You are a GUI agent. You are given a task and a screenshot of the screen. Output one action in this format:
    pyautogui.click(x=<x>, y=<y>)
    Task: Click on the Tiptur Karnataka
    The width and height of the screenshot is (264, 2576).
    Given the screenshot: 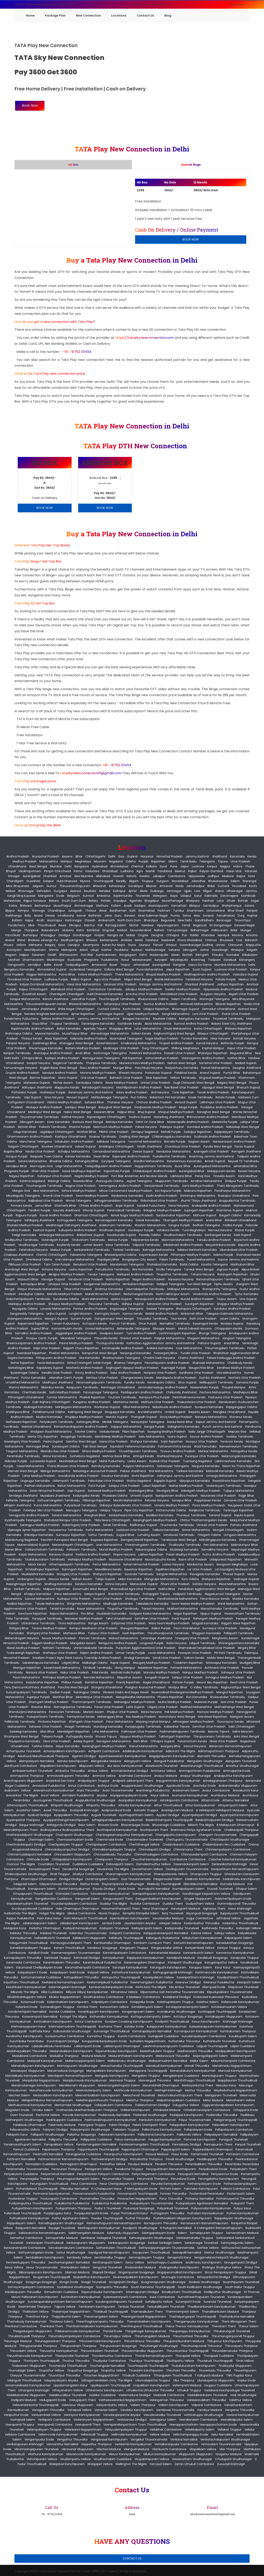 What is the action you would take?
    pyautogui.click(x=246, y=1294)
    